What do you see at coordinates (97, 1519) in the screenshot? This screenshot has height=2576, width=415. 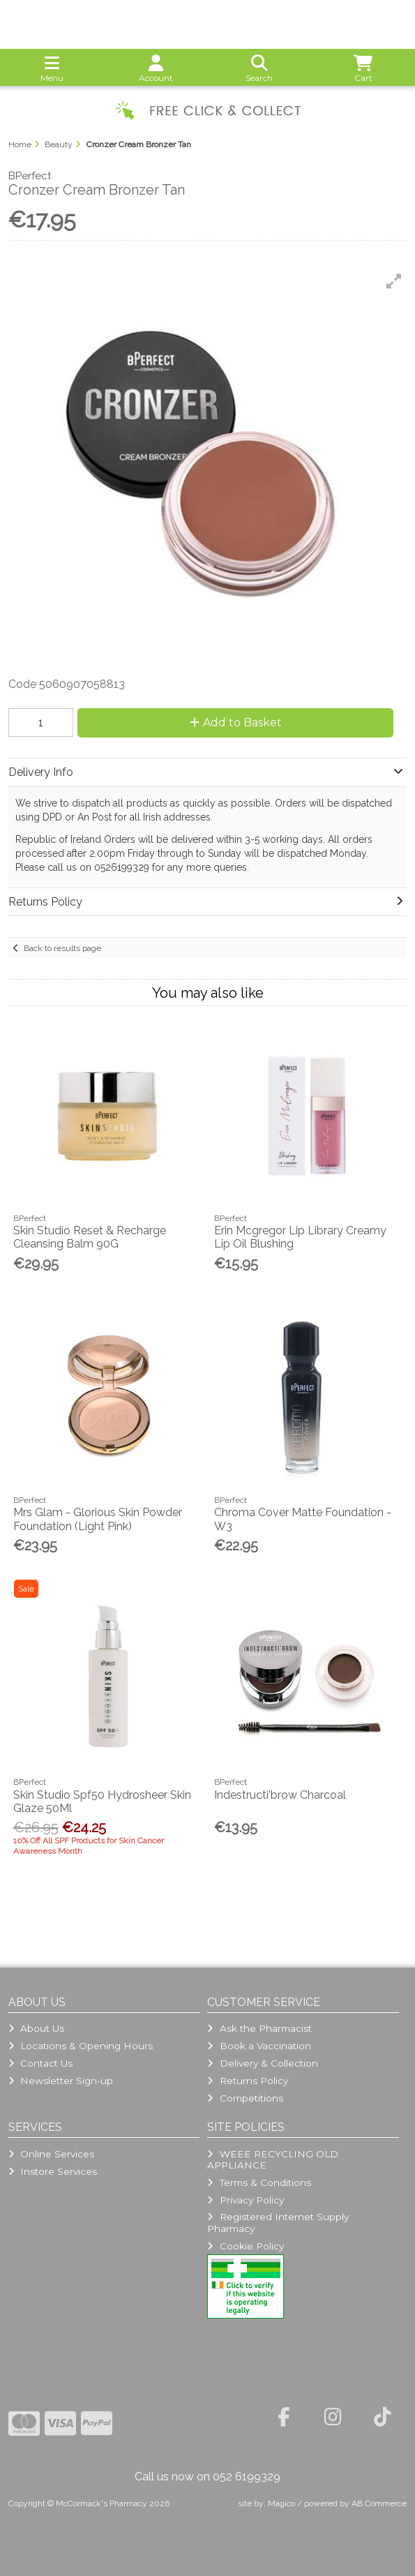 I see `Mrs Glam - Glorious Skin Powder Foundation (Light Pink)` at bounding box center [97, 1519].